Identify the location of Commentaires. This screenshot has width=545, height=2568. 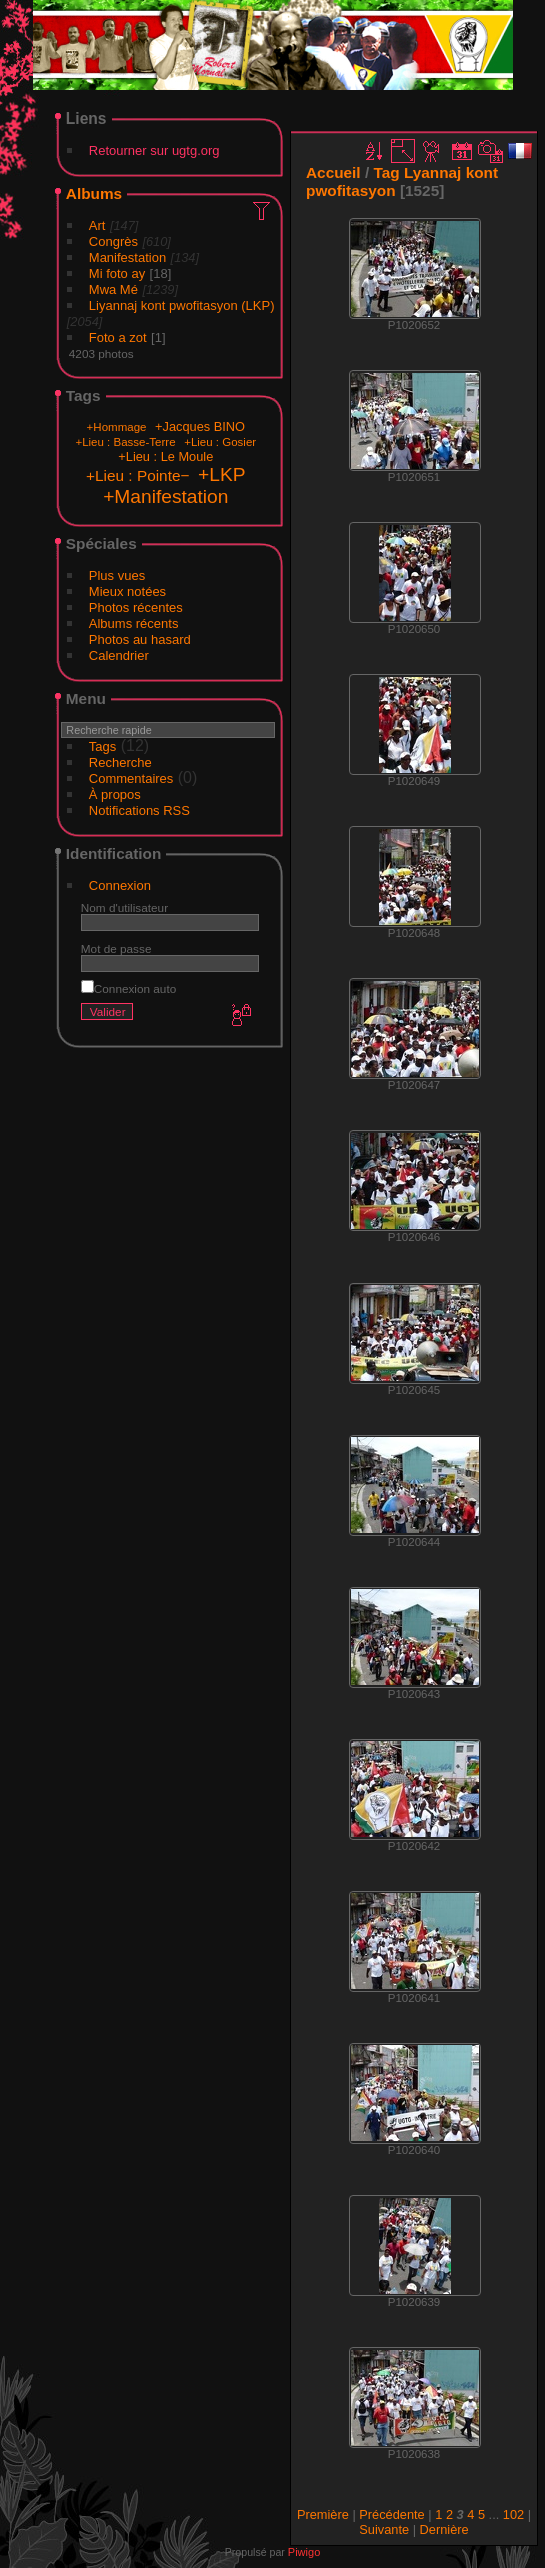
(131, 778).